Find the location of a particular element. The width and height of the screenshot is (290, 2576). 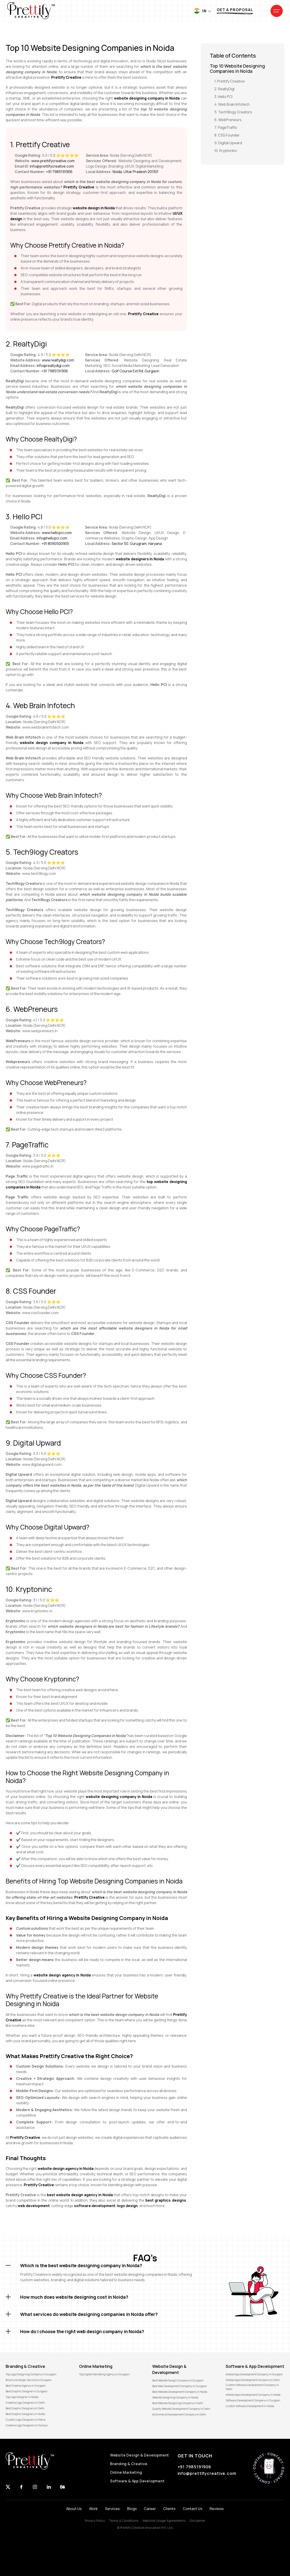

+91 7985191906 is located at coordinates (59, 171).